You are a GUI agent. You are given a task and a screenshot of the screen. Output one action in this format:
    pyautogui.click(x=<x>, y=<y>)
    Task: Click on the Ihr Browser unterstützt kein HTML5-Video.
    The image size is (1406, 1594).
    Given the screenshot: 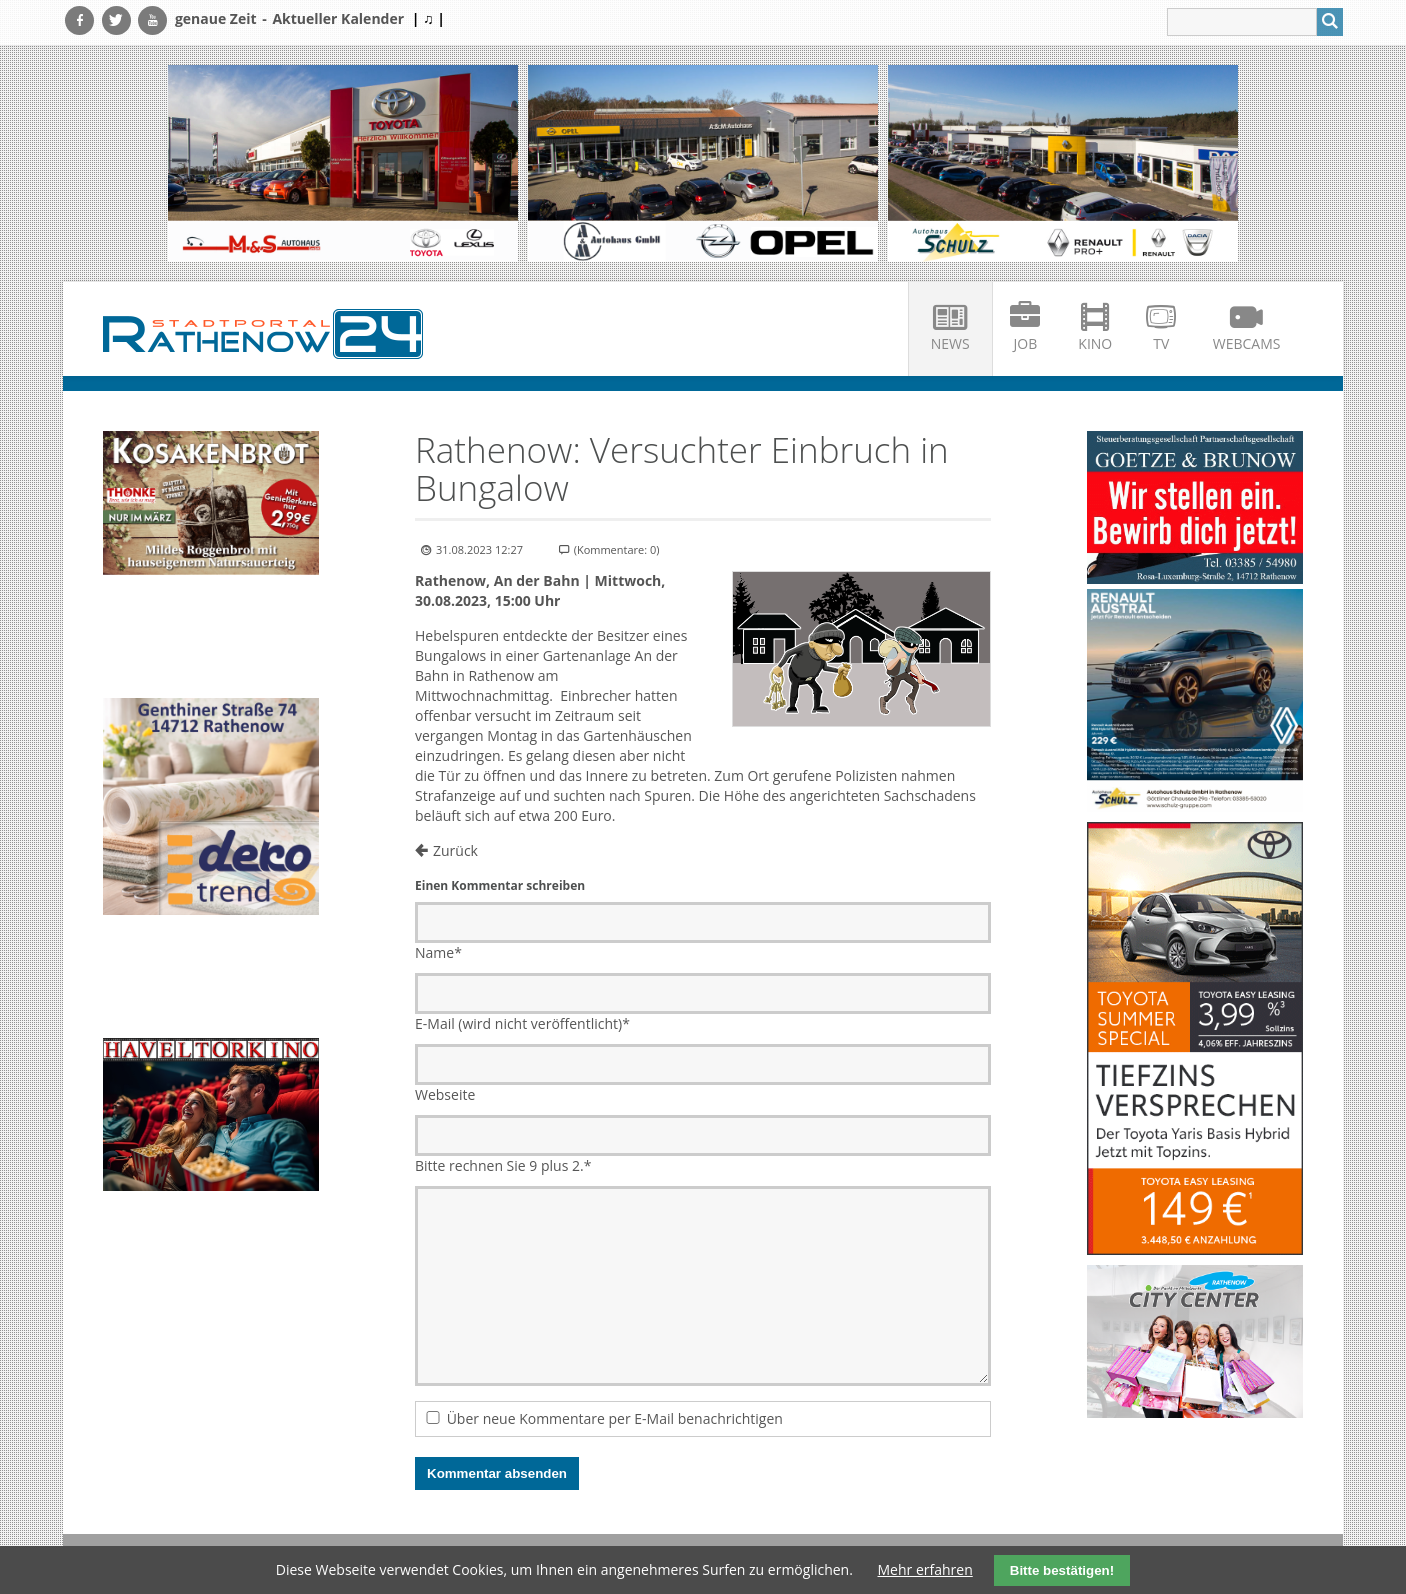 What is the action you would take?
    pyautogui.click(x=211, y=639)
    